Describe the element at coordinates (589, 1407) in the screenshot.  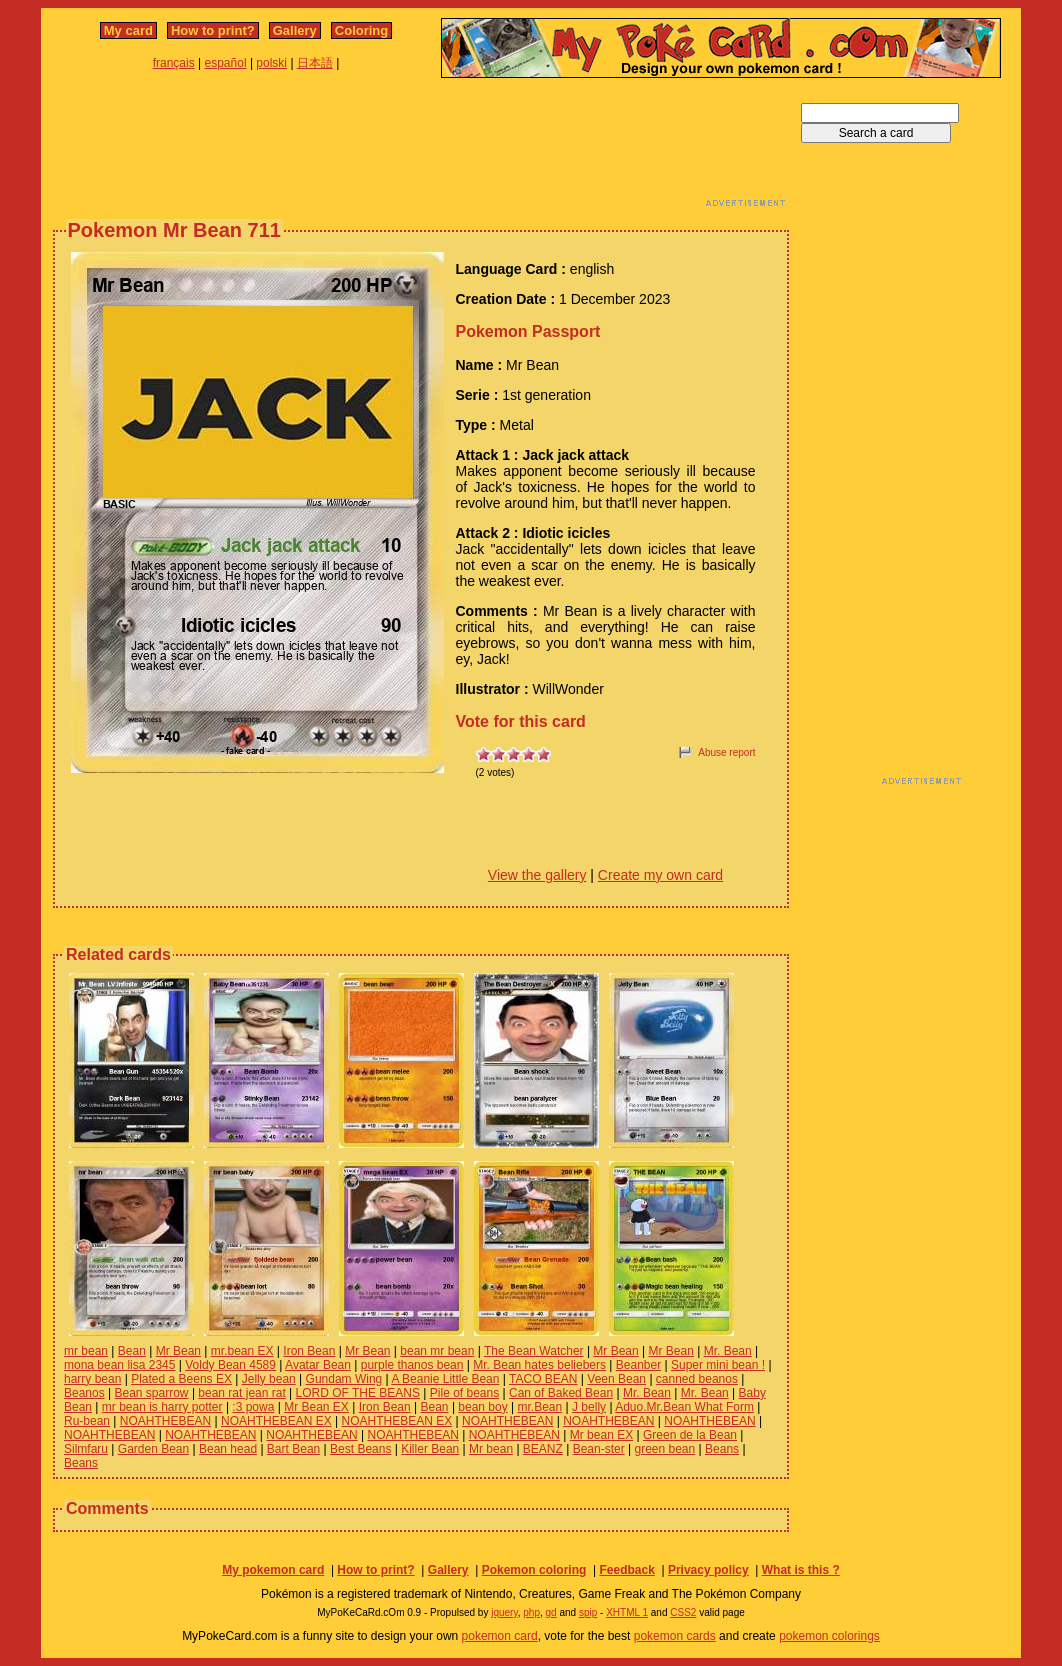
I see `J belly` at that location.